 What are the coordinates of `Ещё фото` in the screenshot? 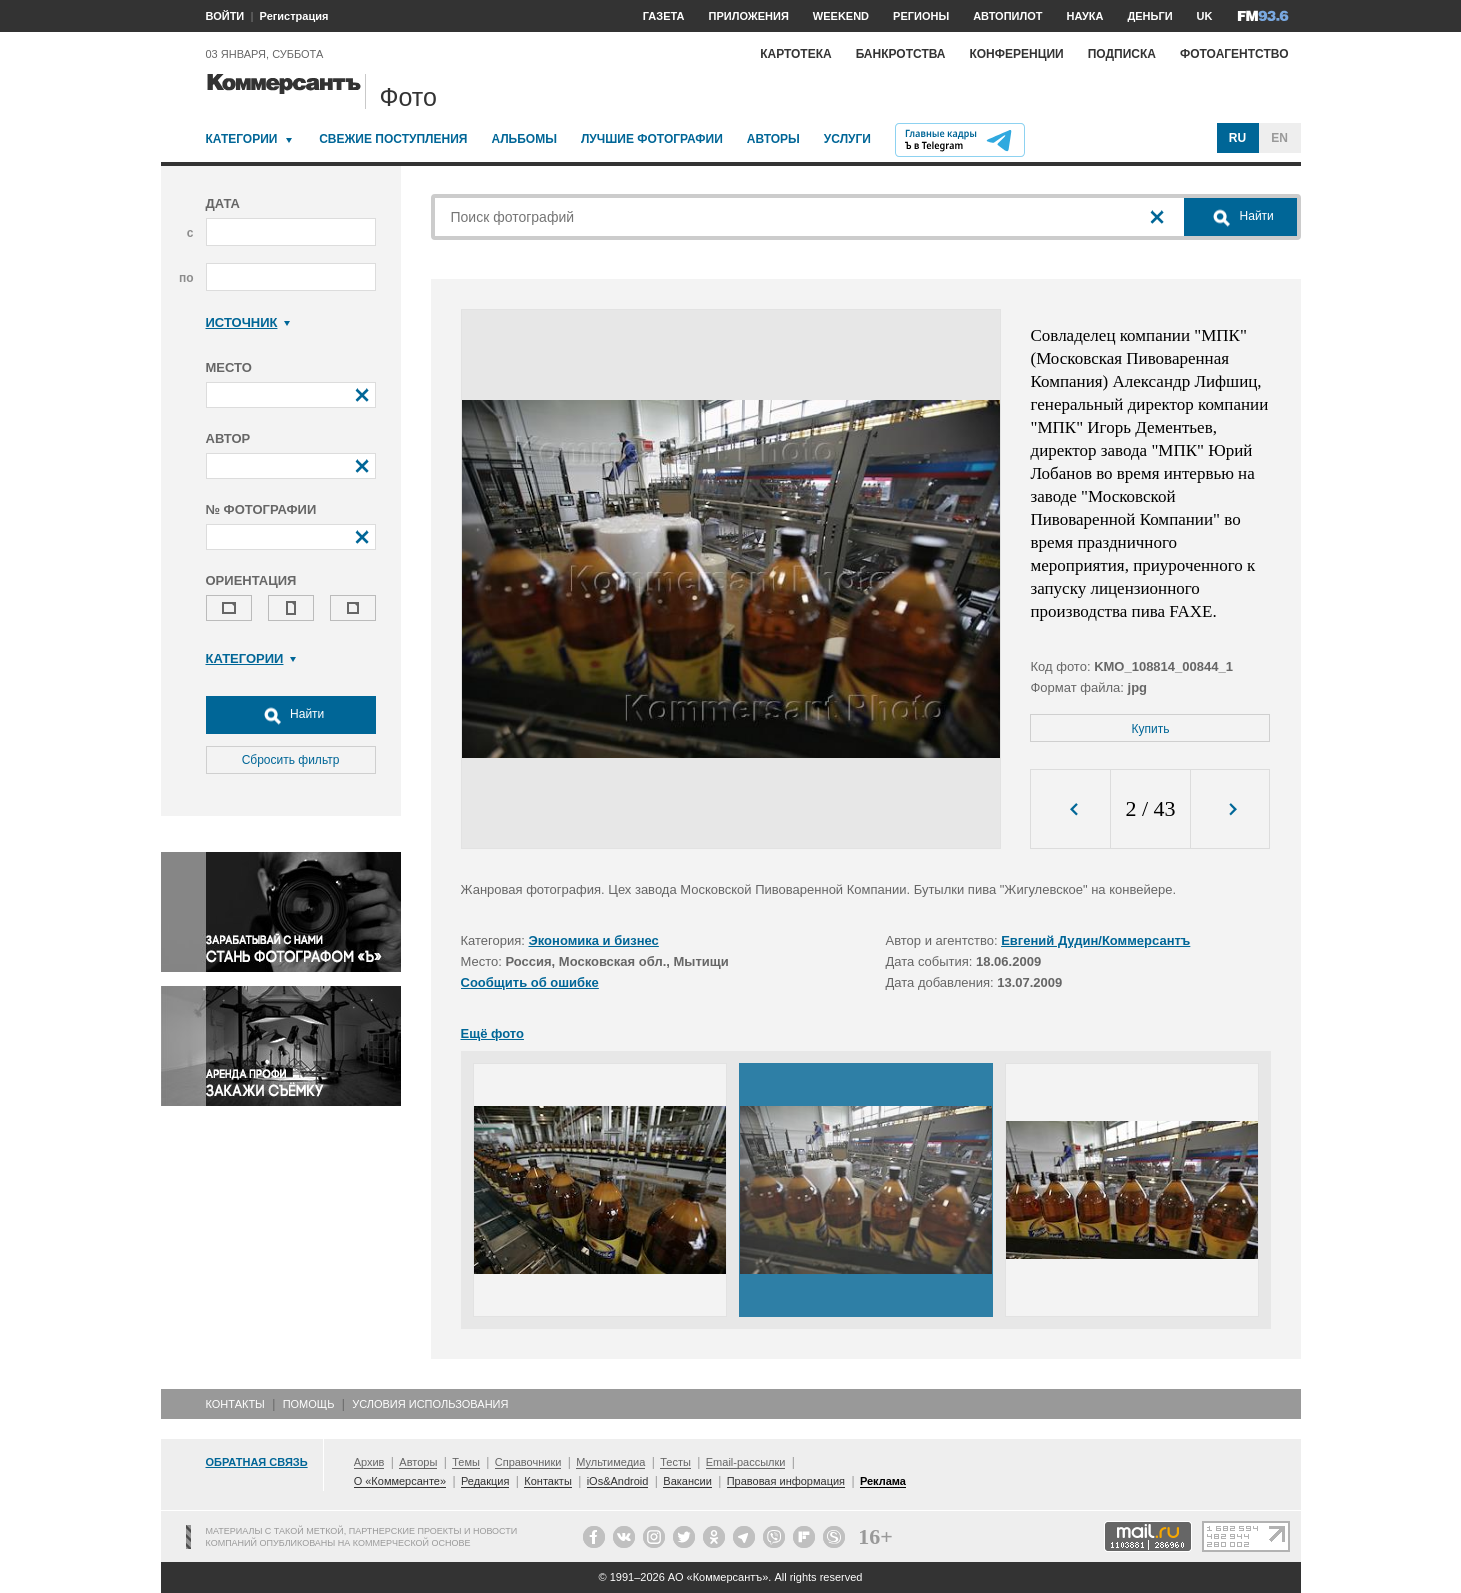 It's located at (492, 1033).